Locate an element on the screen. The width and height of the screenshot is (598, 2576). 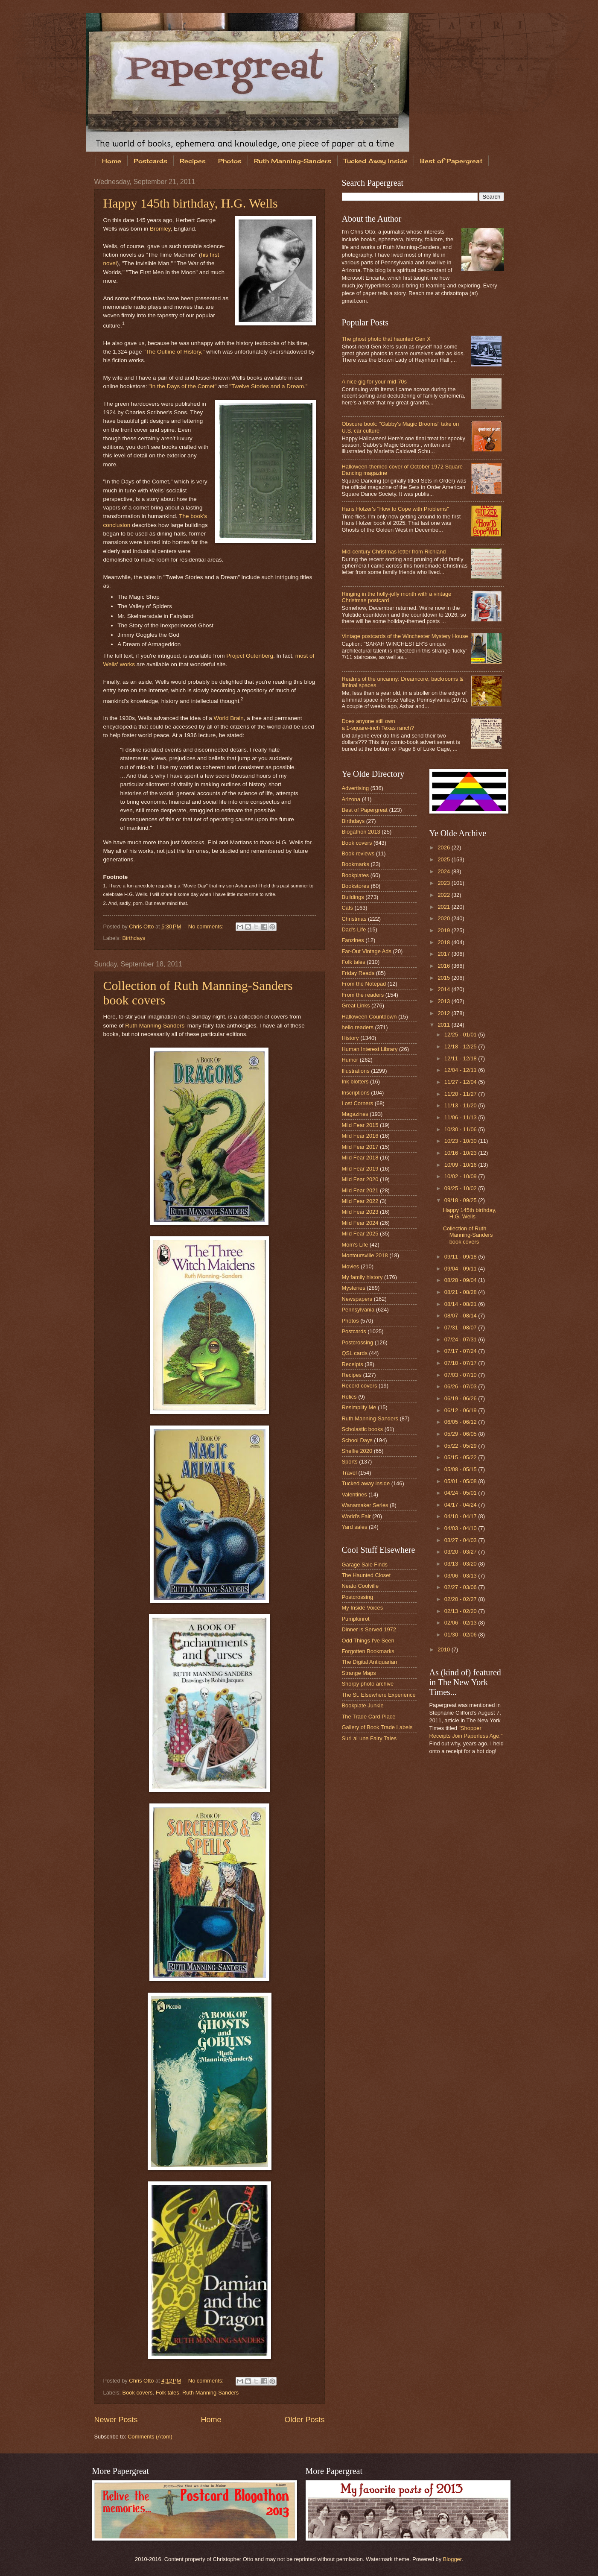
Dinner is Served 1972 is located at coordinates (369, 1629).